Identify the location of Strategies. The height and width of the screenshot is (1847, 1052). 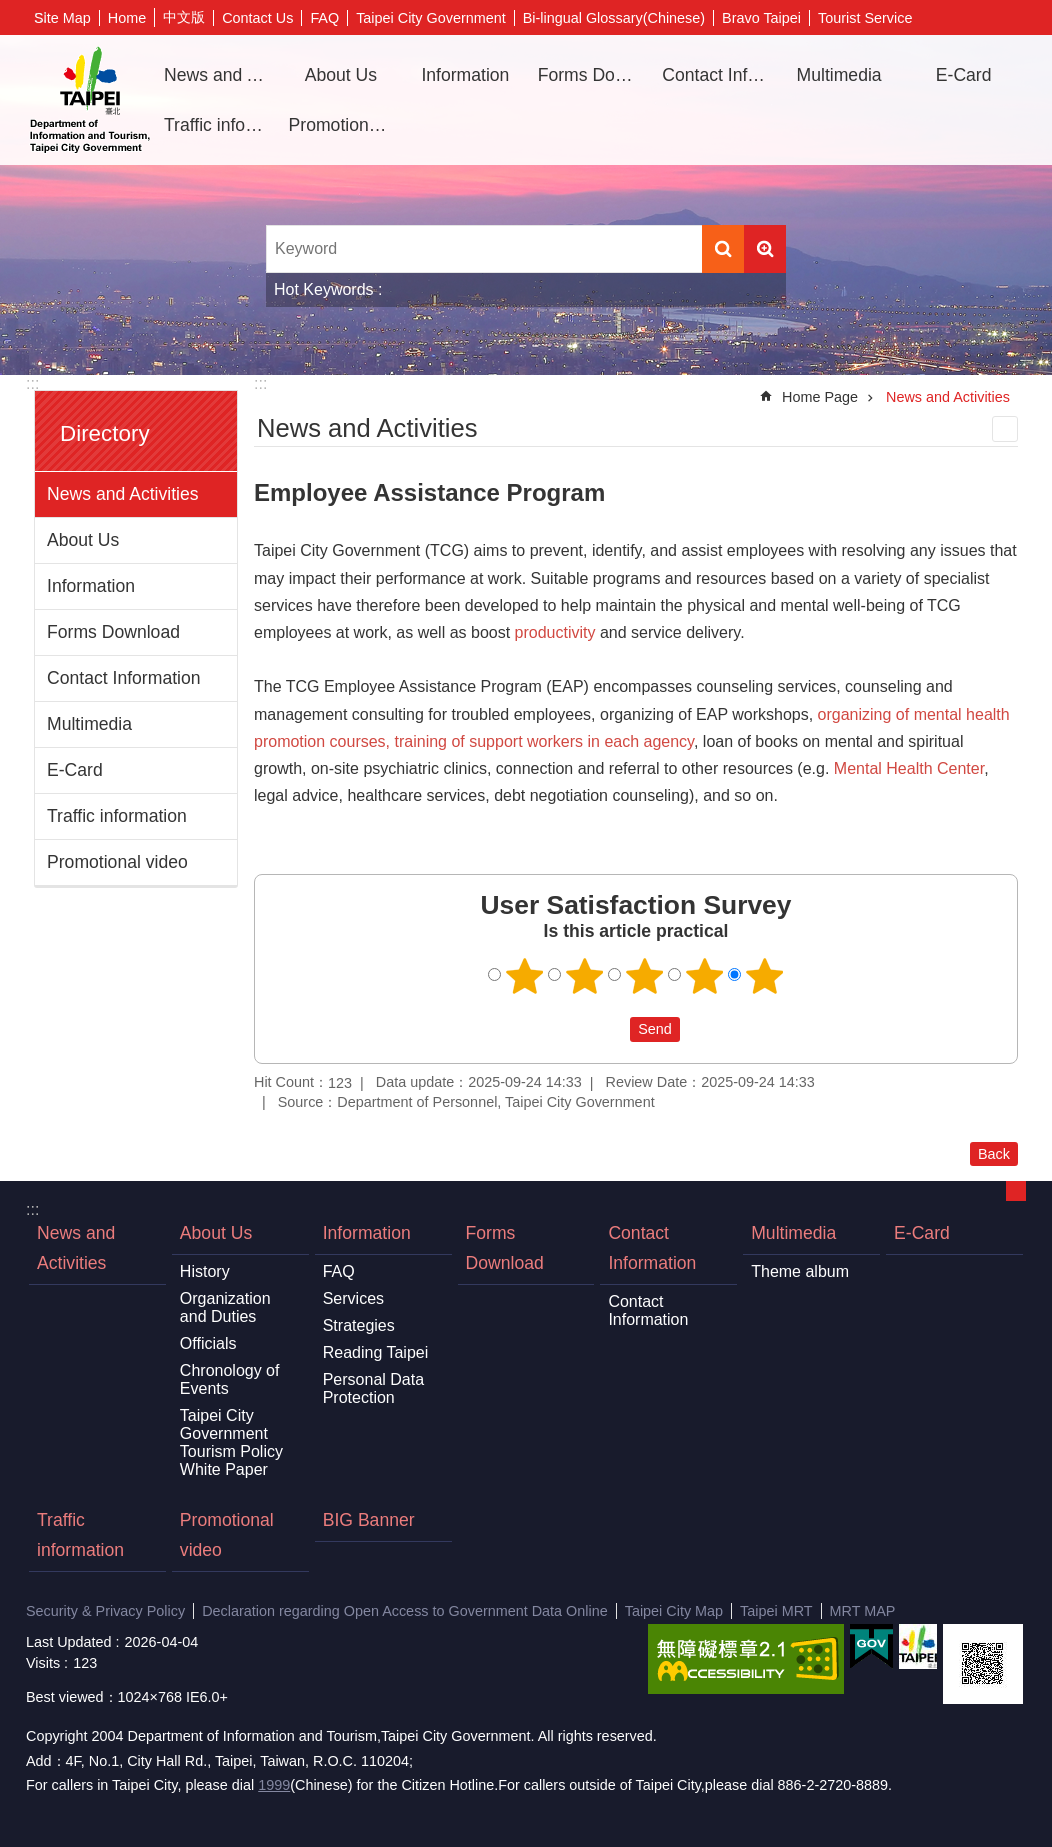
(359, 1325).